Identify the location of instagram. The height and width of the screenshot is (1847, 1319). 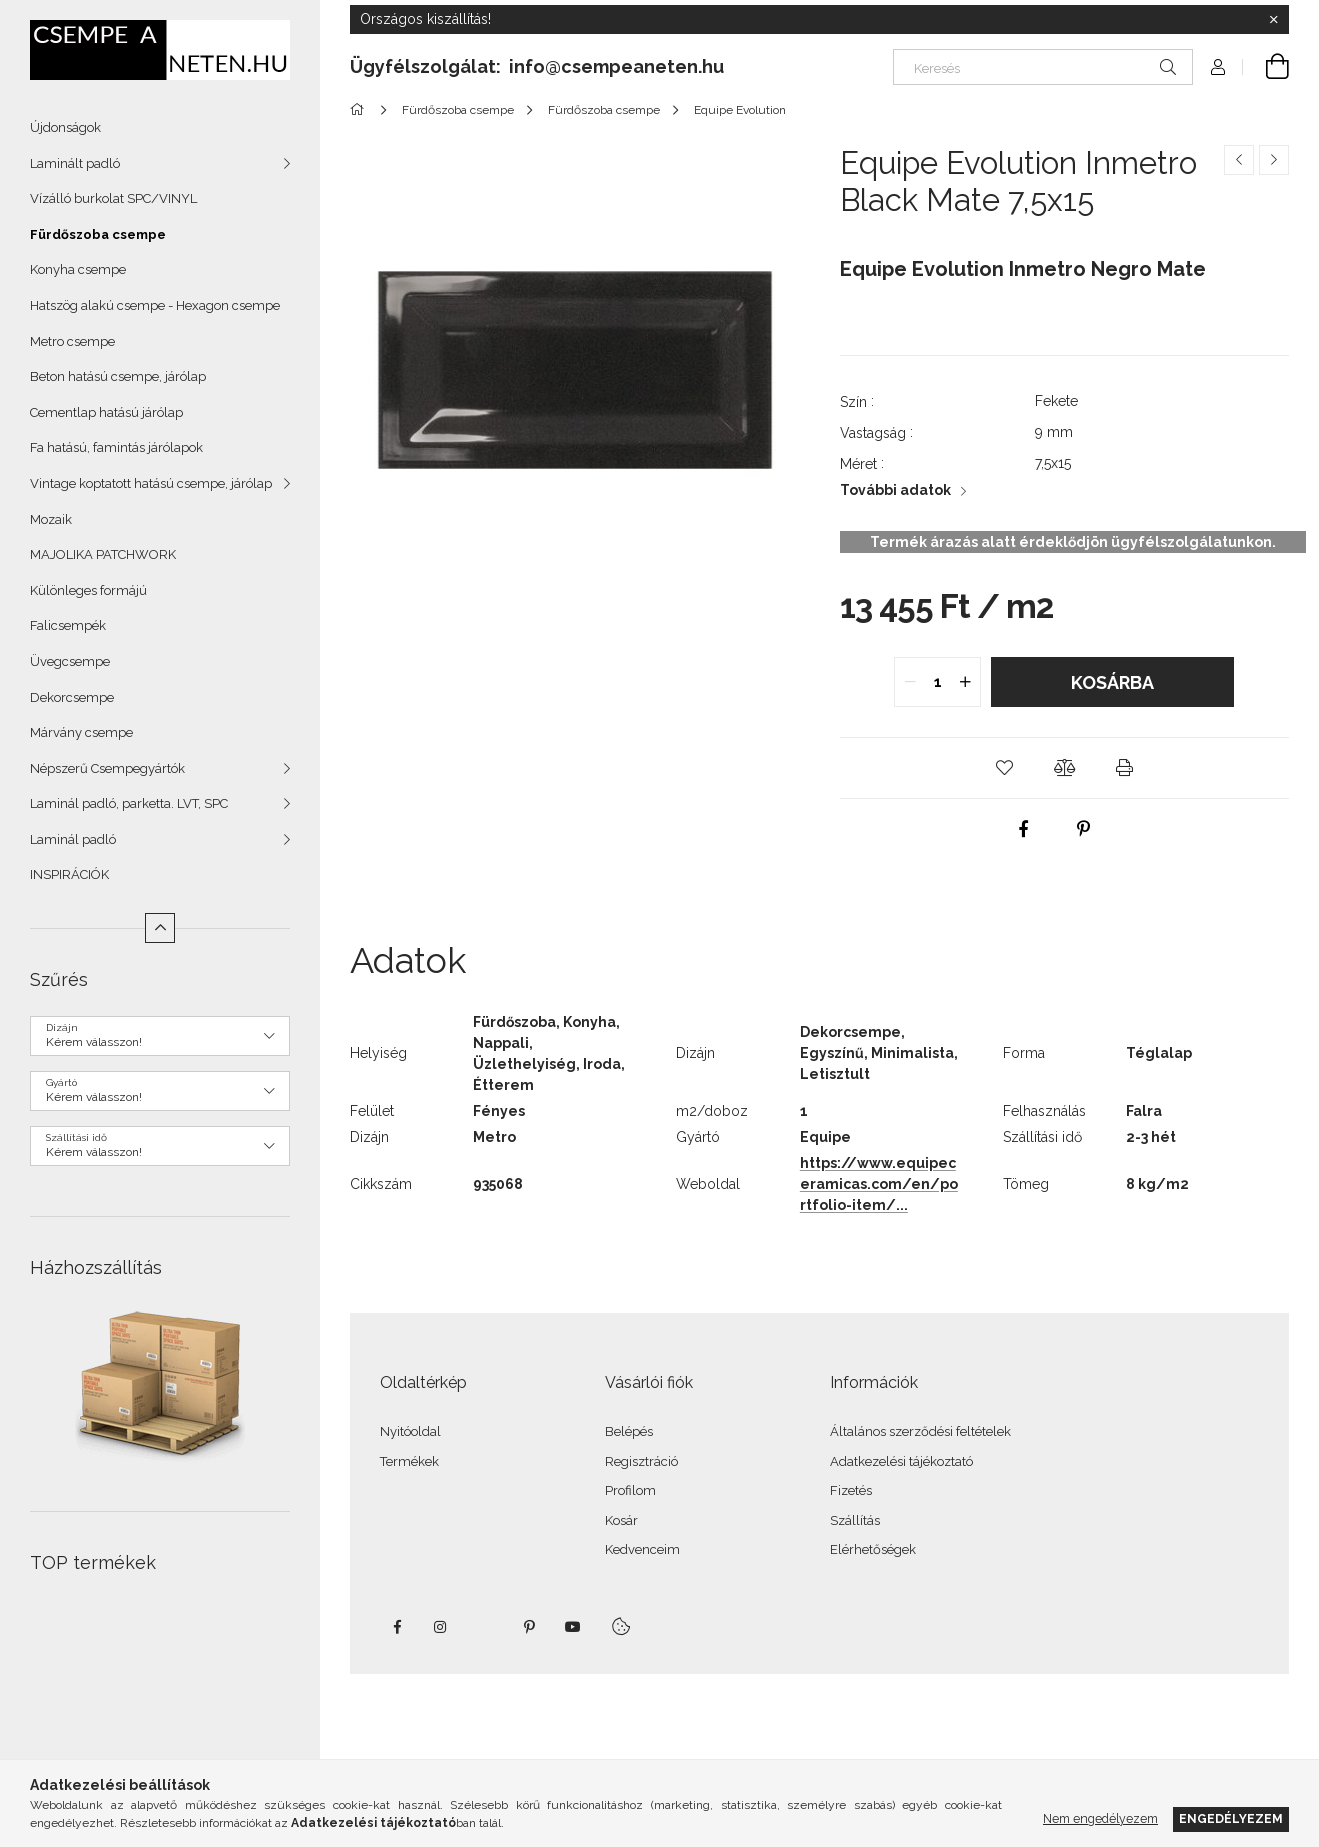
(441, 1627).